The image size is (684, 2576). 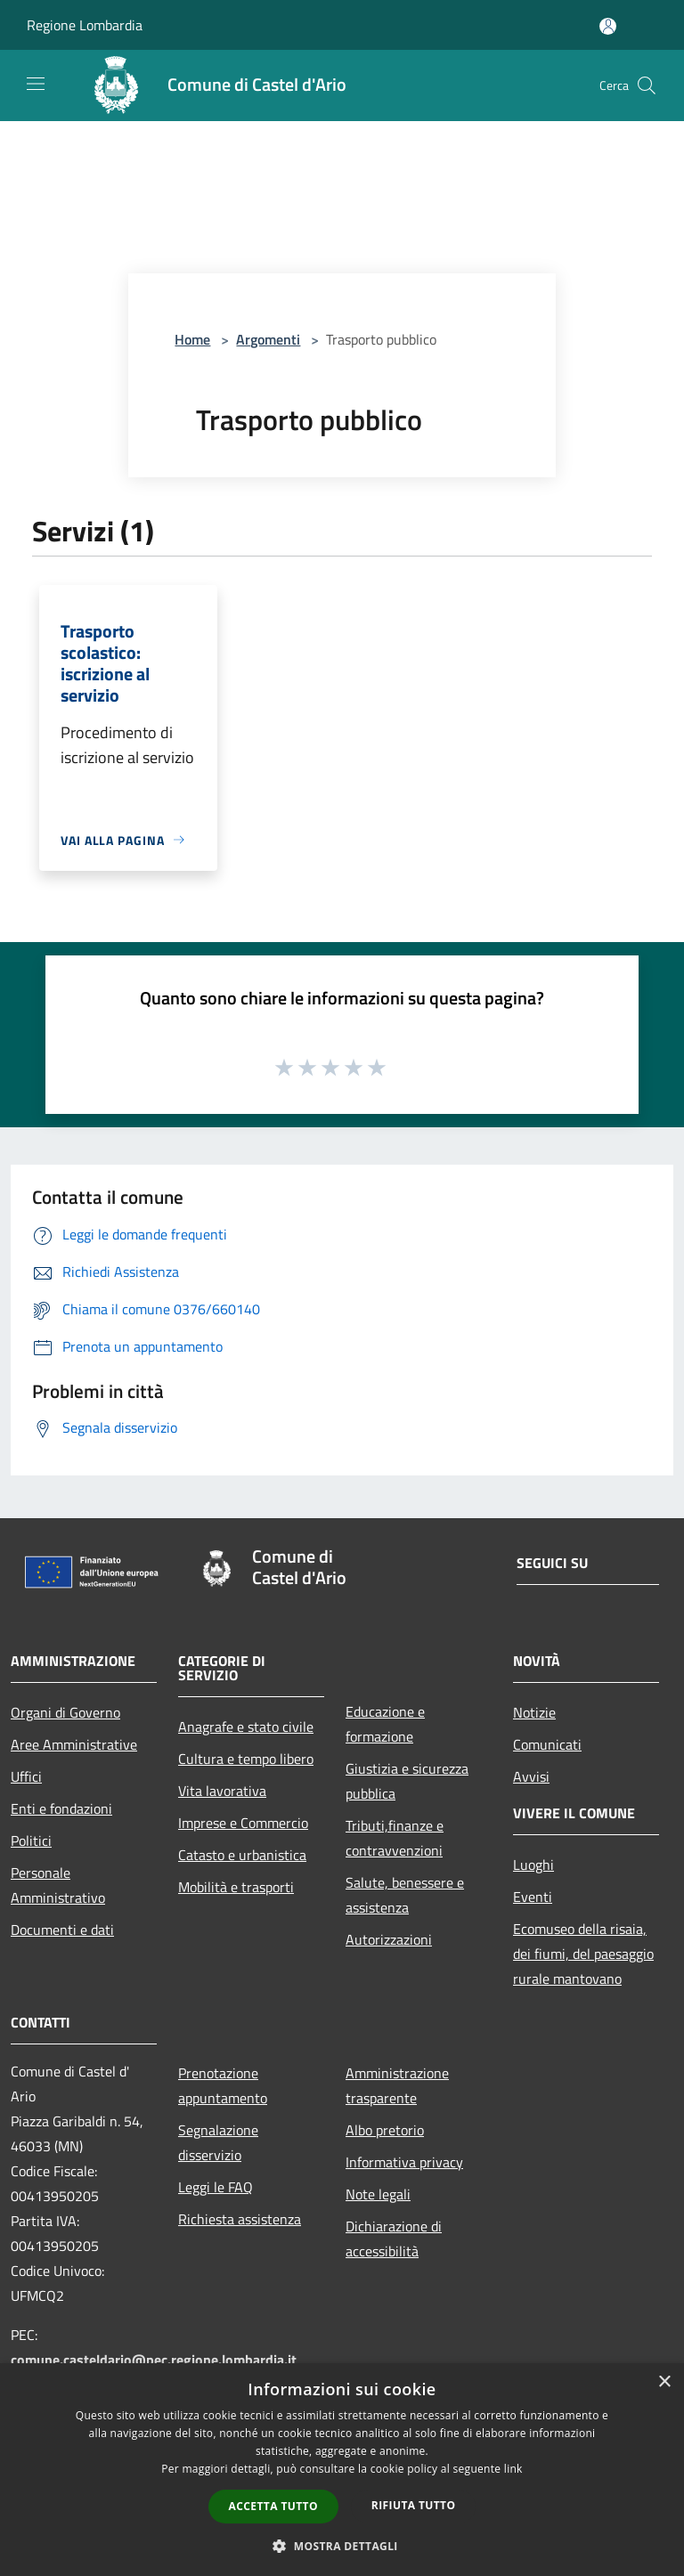 I want to click on Aree Amministrative, so click(x=74, y=1744).